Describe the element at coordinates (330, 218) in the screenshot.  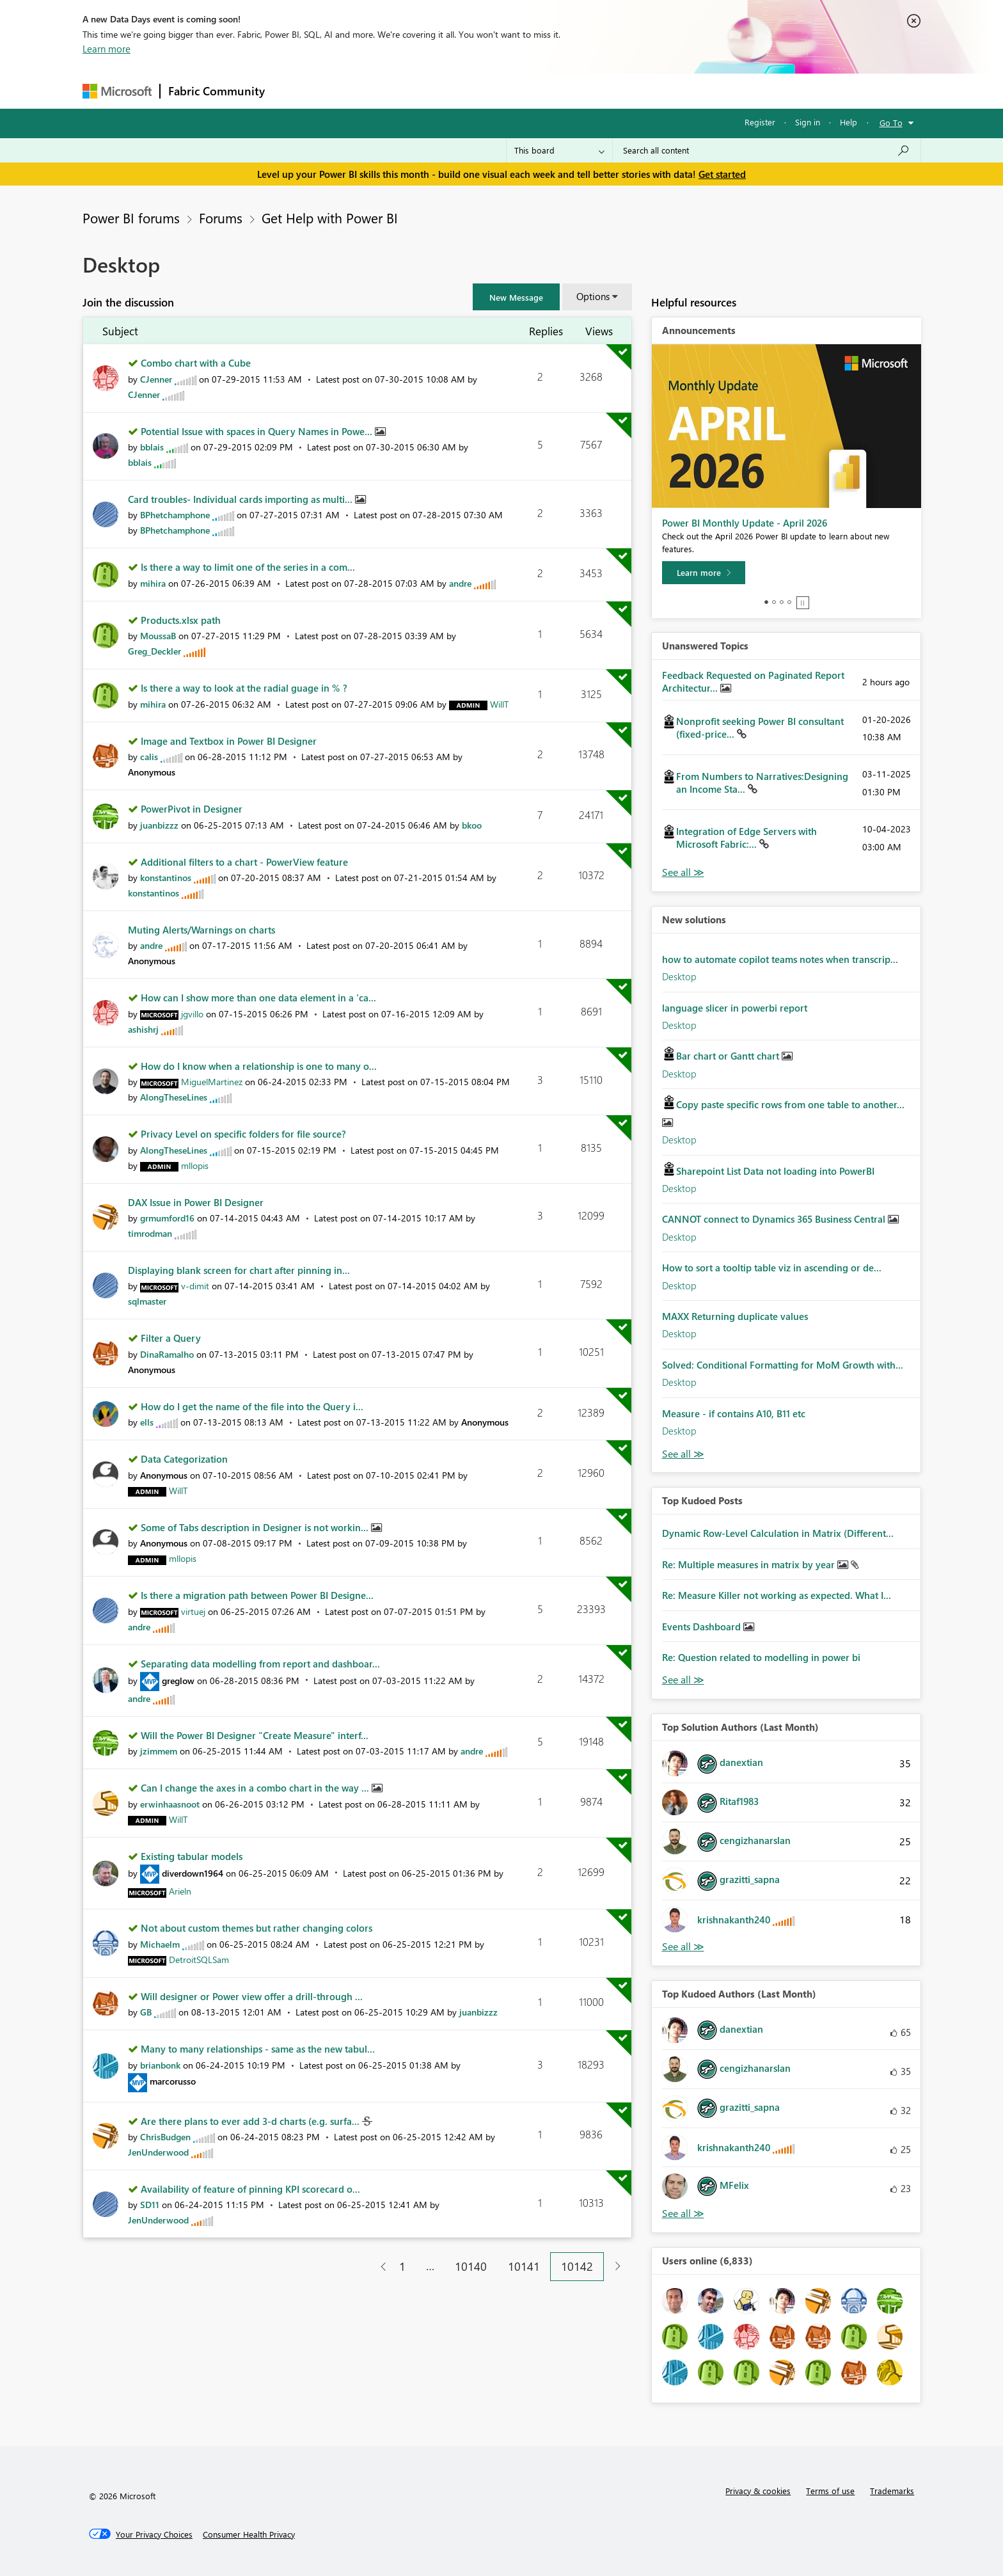
I see `Get Help with Power BI` at that location.